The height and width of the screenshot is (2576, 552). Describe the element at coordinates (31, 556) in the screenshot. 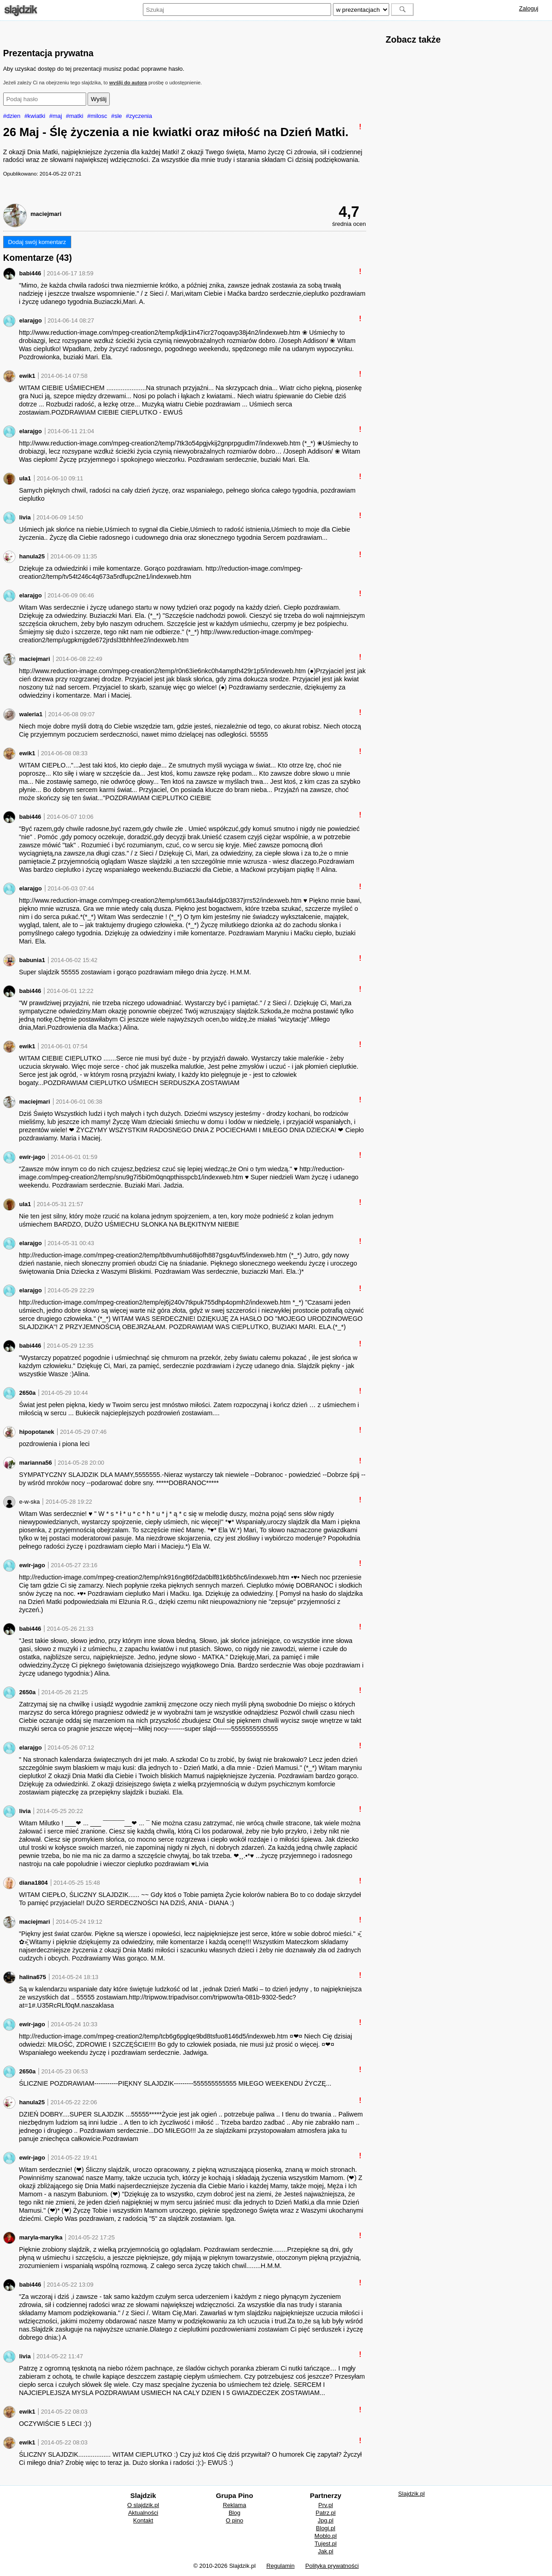

I see `hanula25` at that location.